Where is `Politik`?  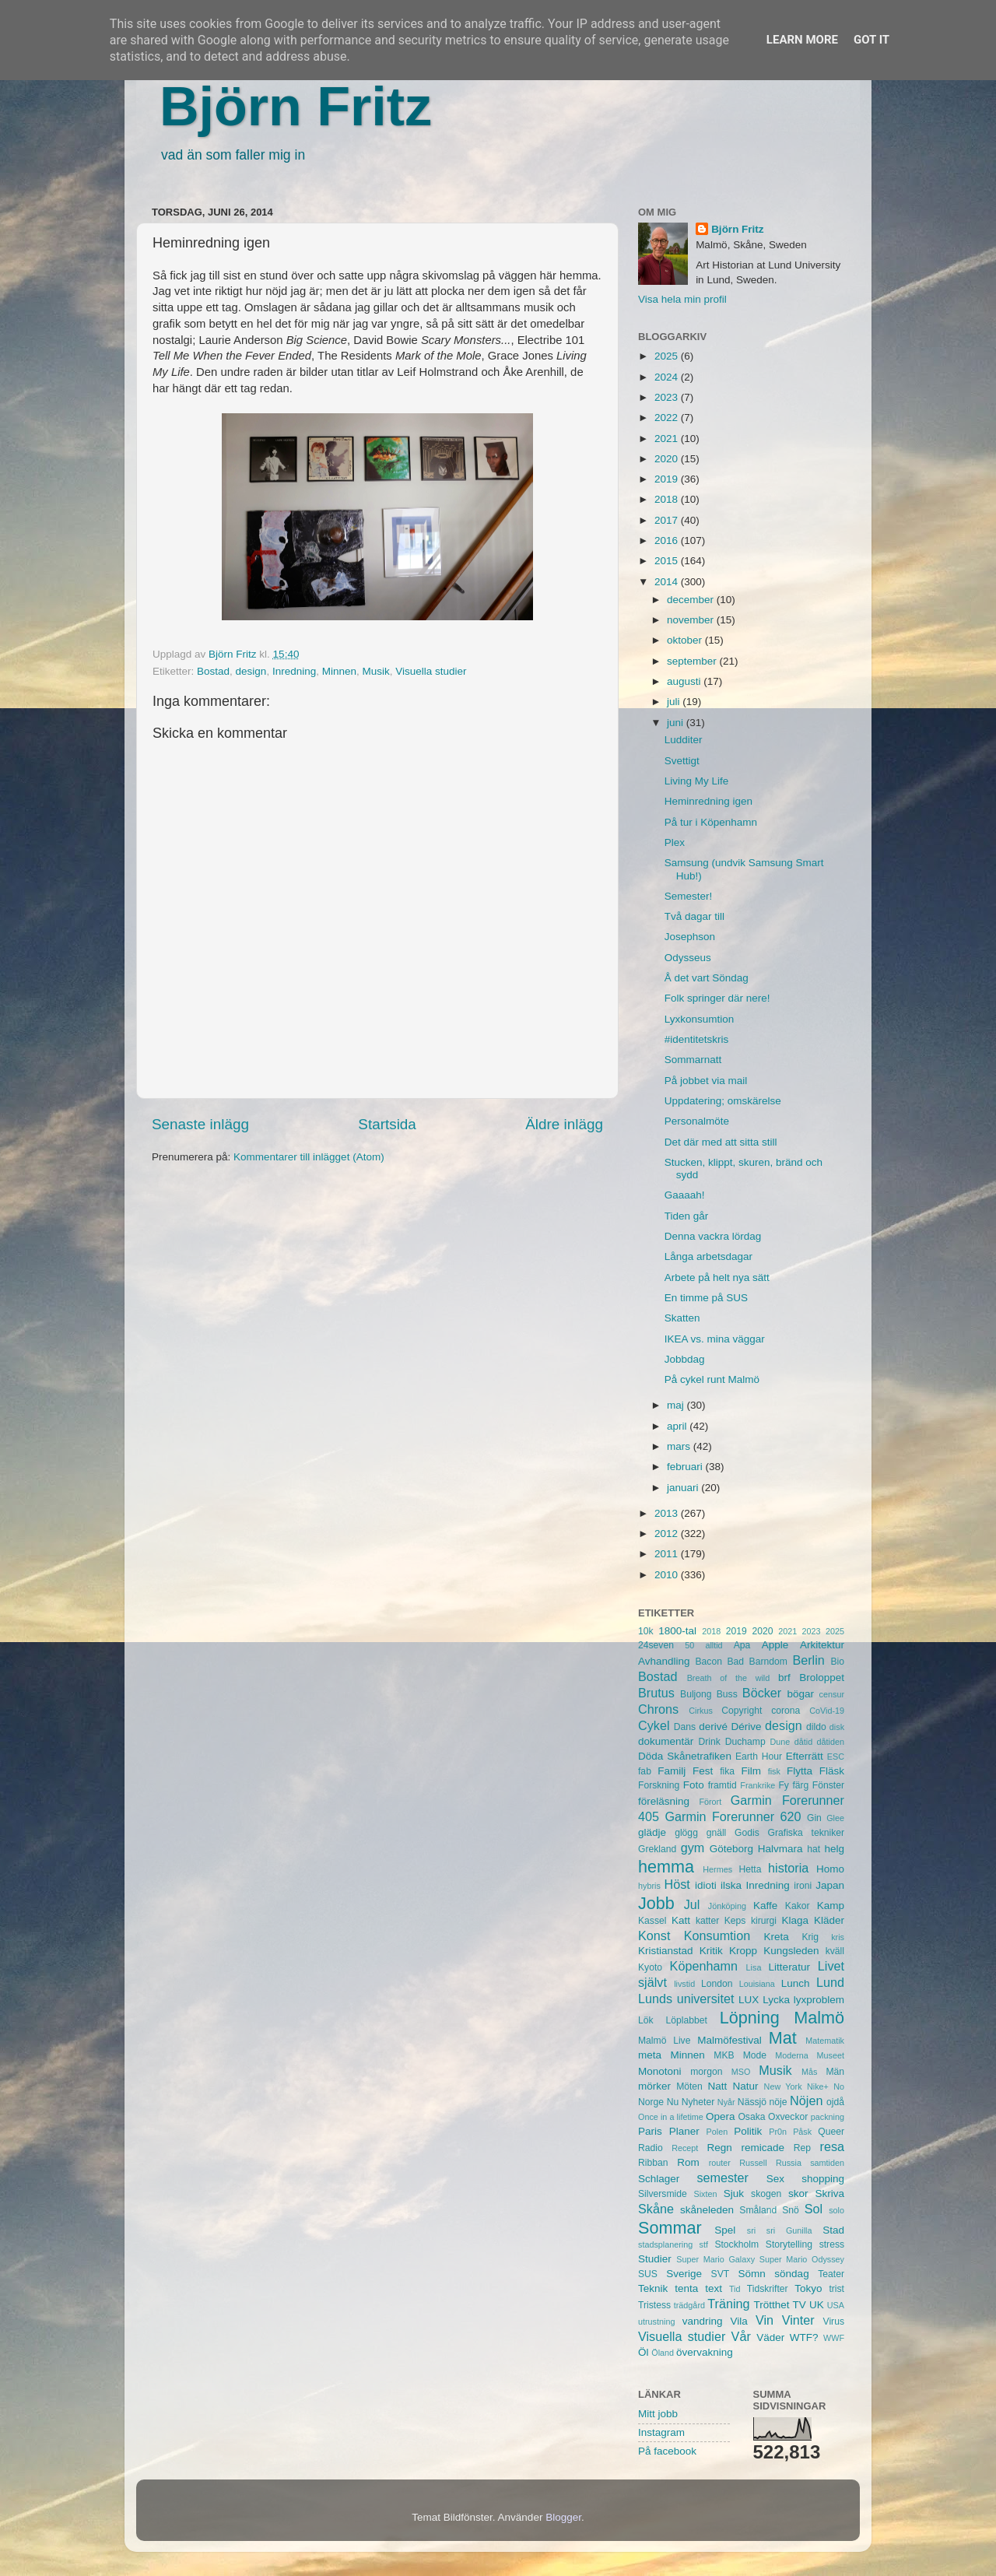 Politik is located at coordinates (748, 2131).